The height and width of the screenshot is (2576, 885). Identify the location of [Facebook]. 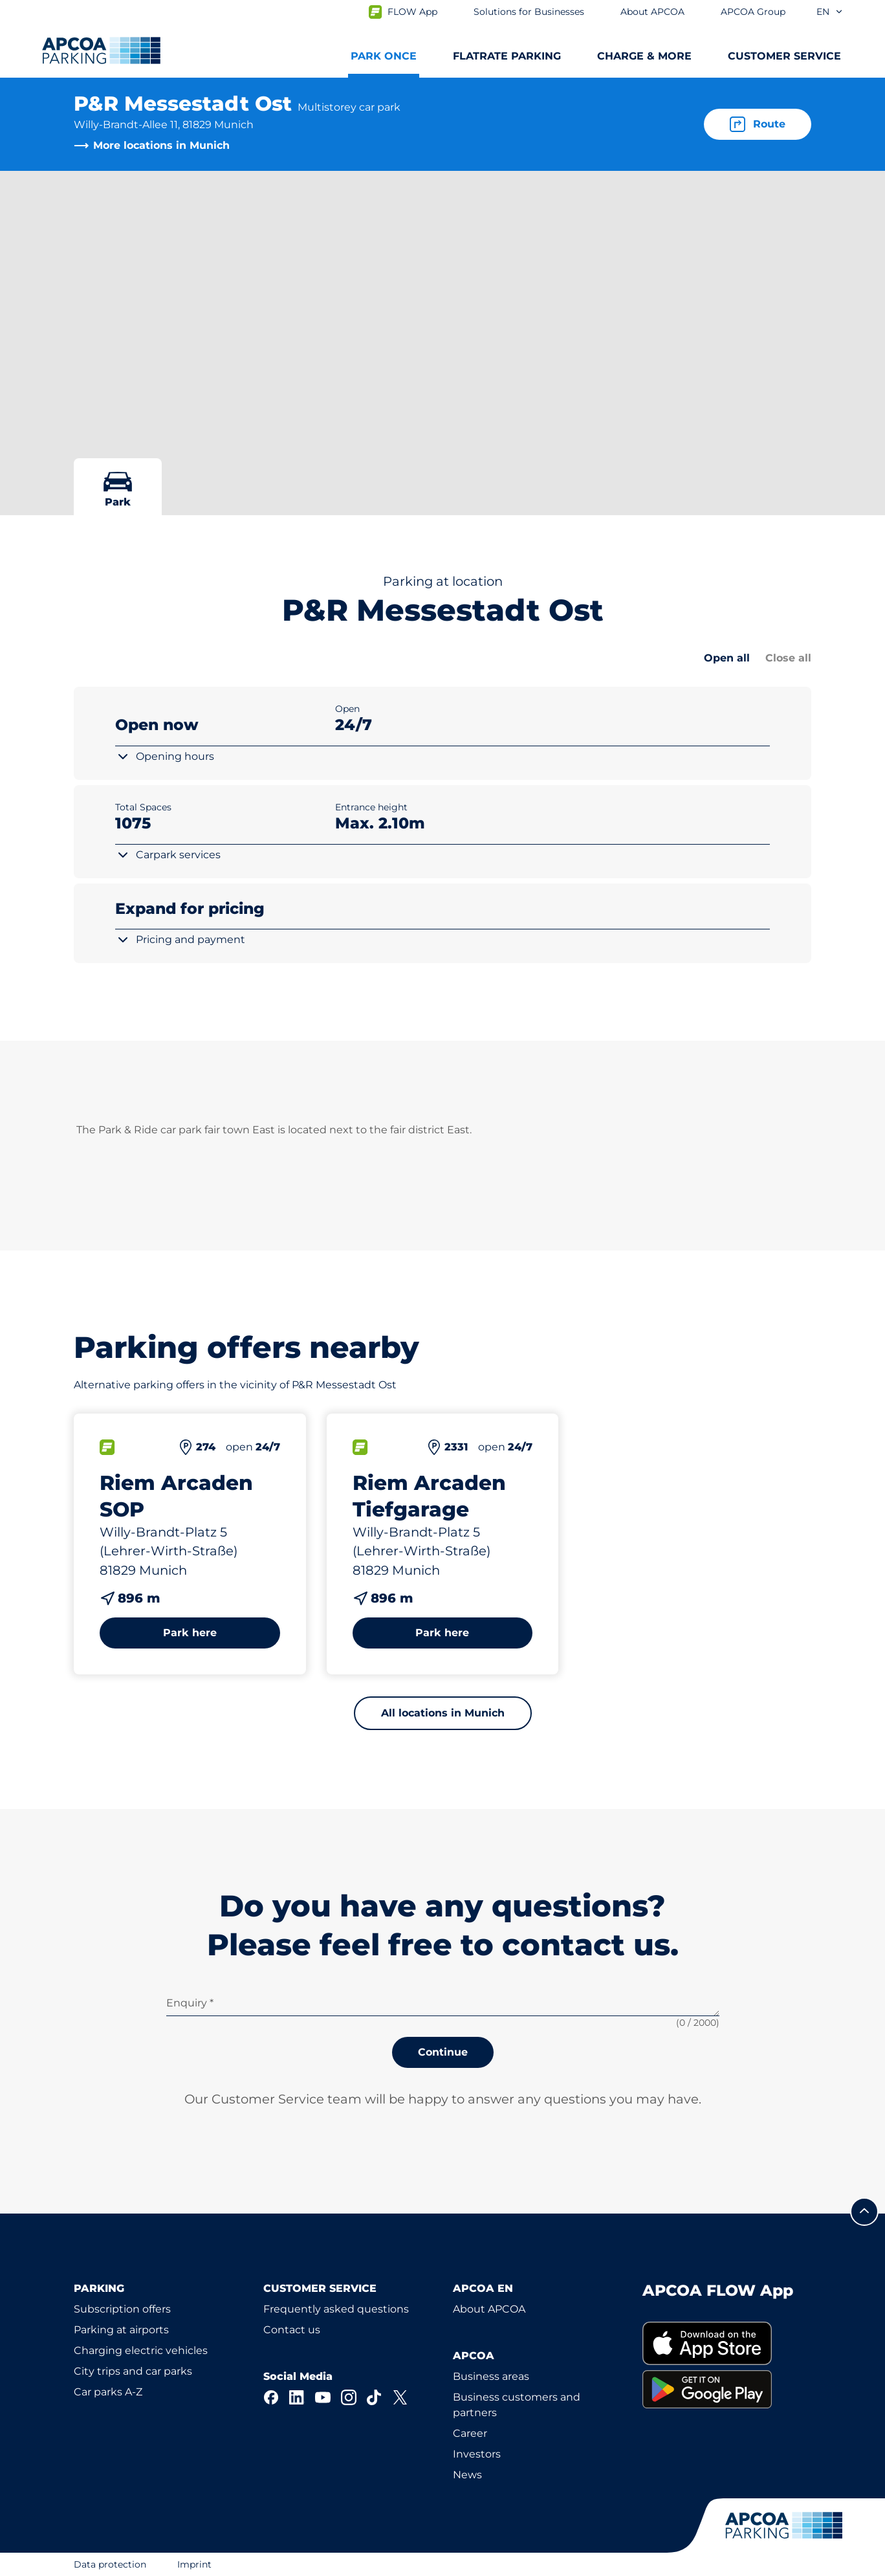
(271, 2397).